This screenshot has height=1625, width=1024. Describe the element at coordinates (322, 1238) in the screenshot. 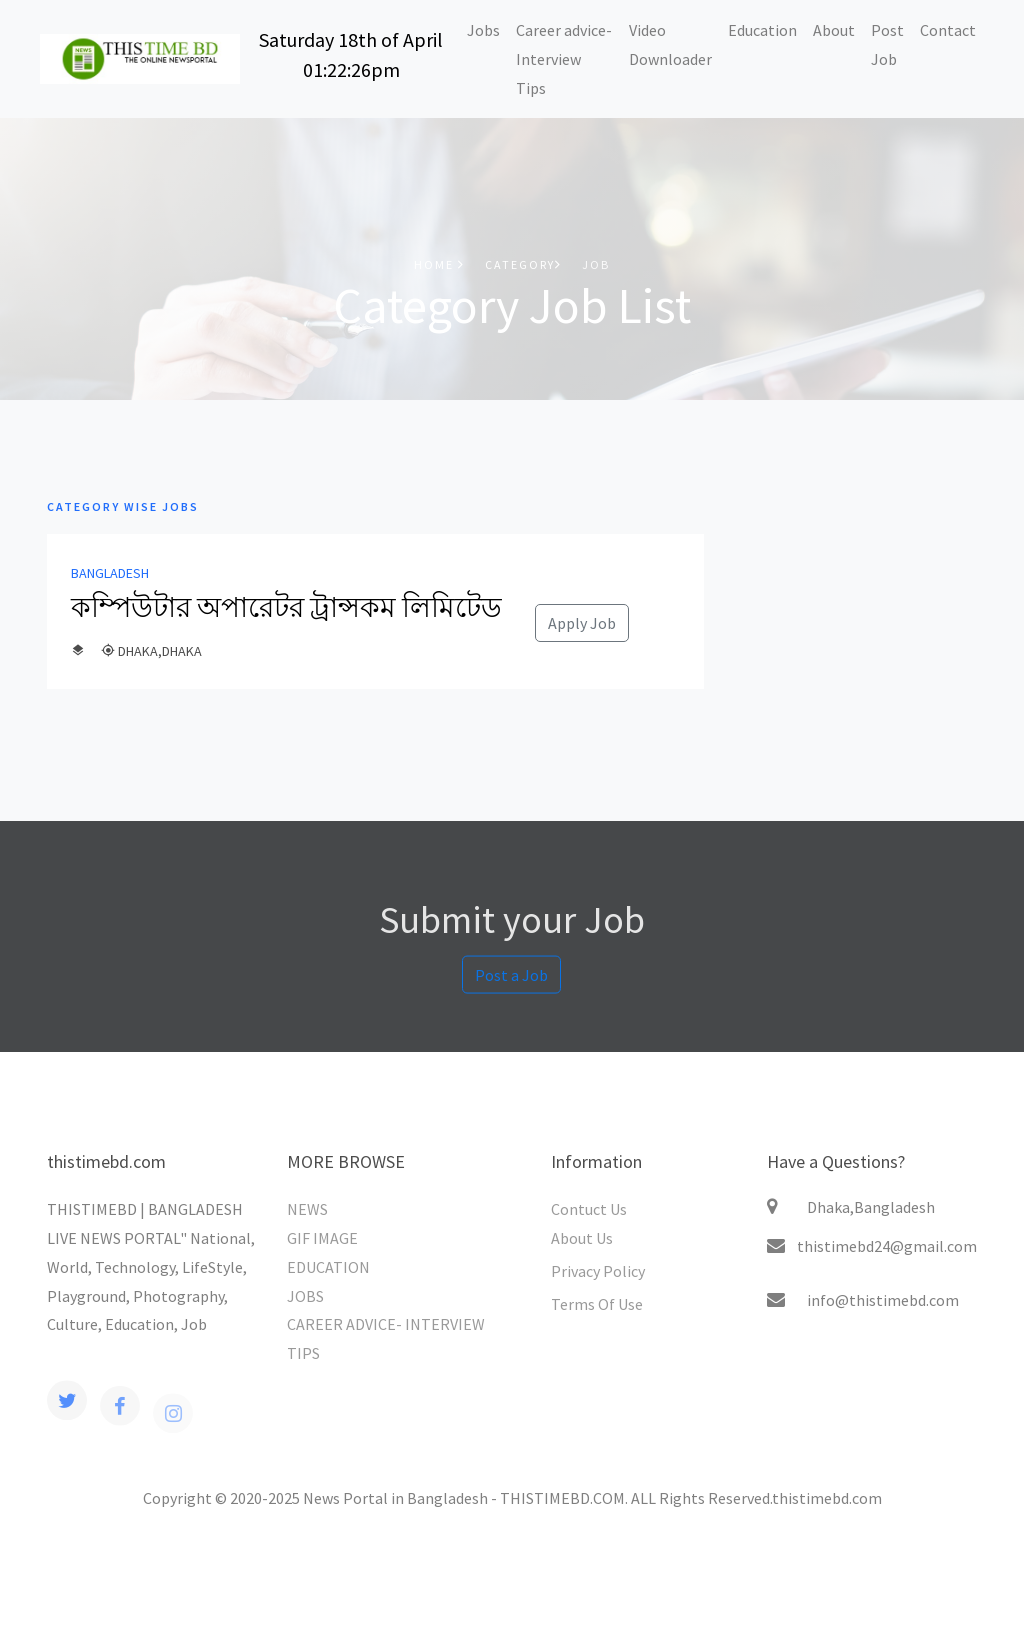

I see `GIF IMAGE` at that location.